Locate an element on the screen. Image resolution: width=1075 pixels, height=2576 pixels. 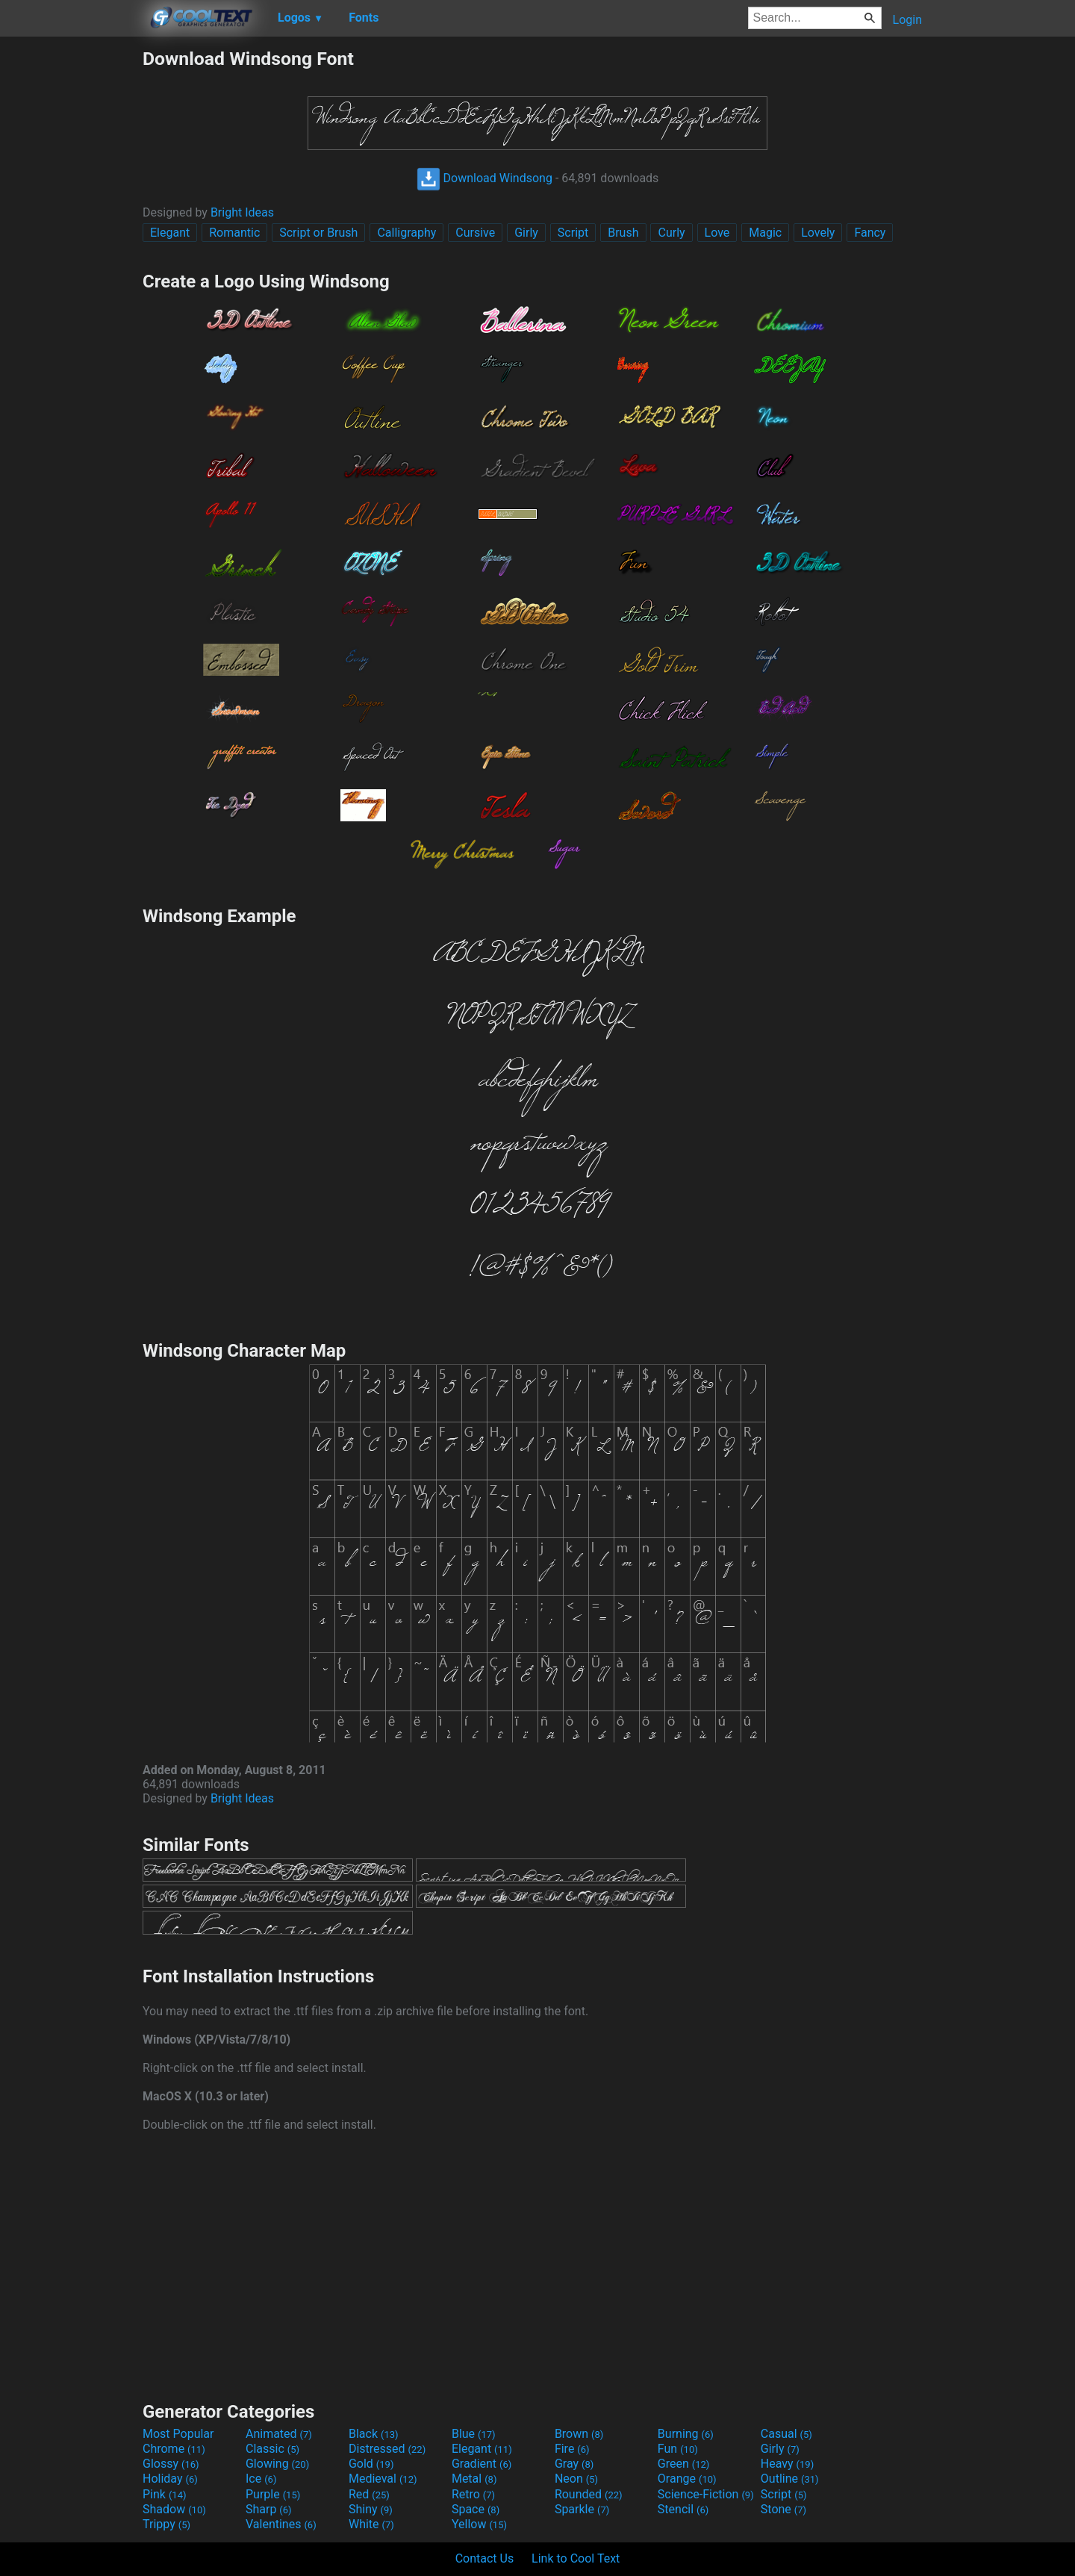
Stencil is located at coordinates (683, 2509).